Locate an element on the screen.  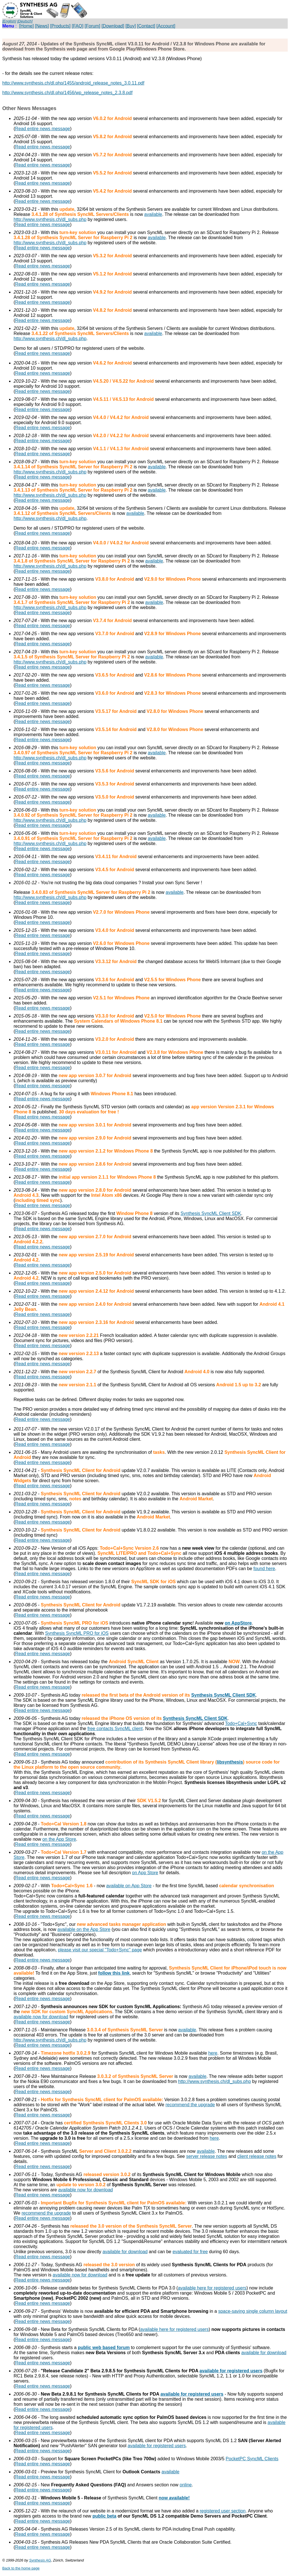
[Contact] is located at coordinates (146, 26).